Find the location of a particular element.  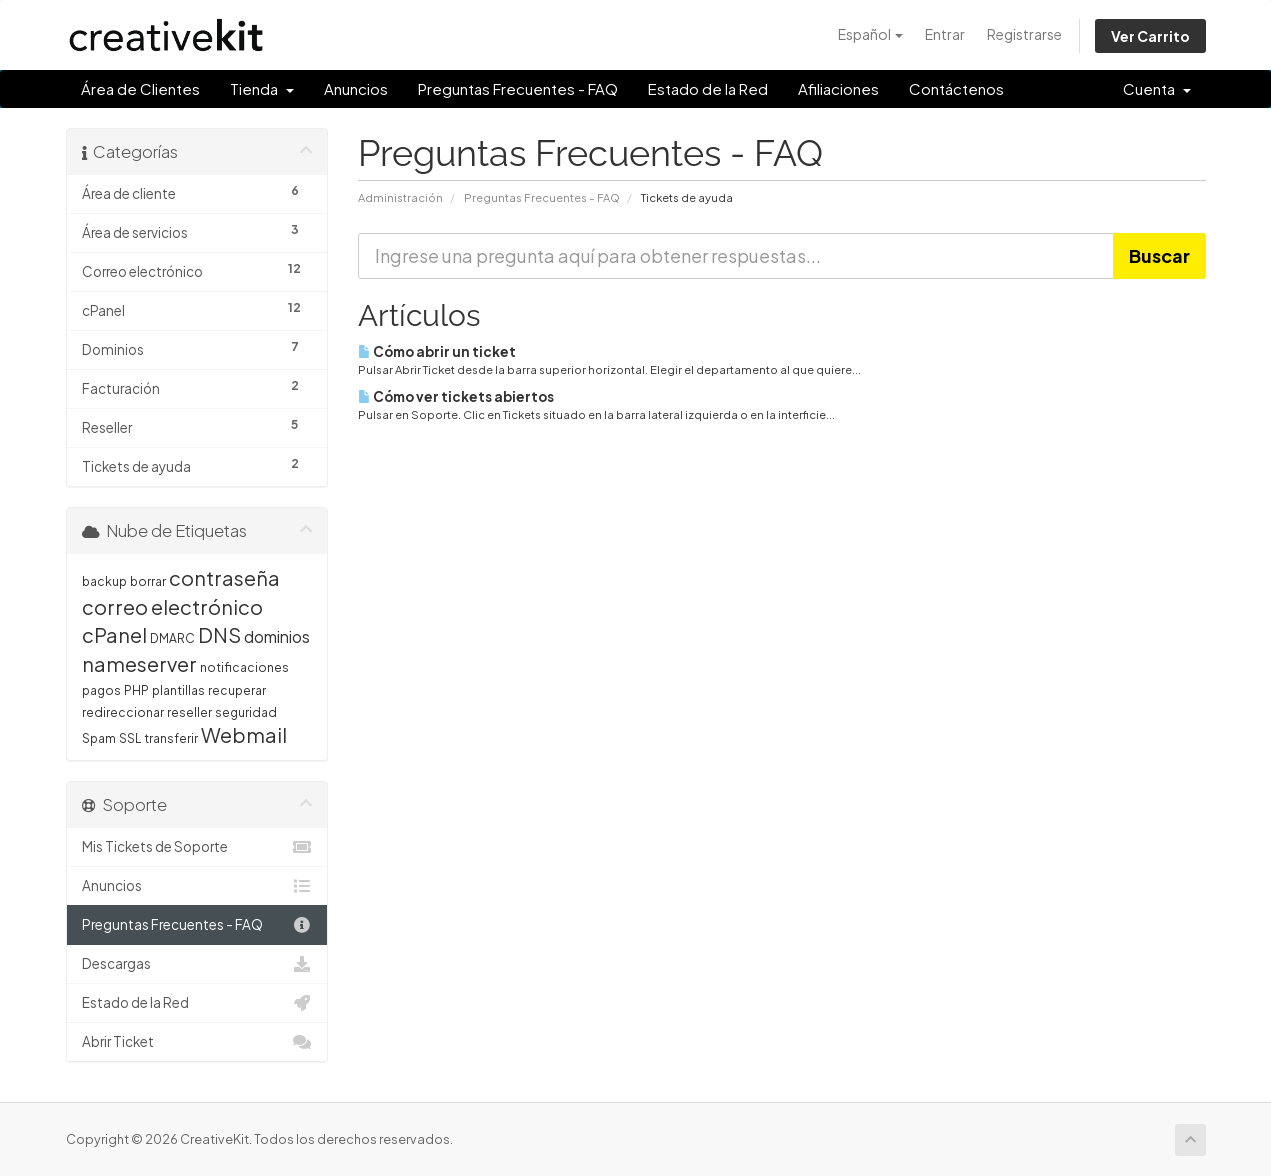

DMARC is located at coordinates (172, 638).